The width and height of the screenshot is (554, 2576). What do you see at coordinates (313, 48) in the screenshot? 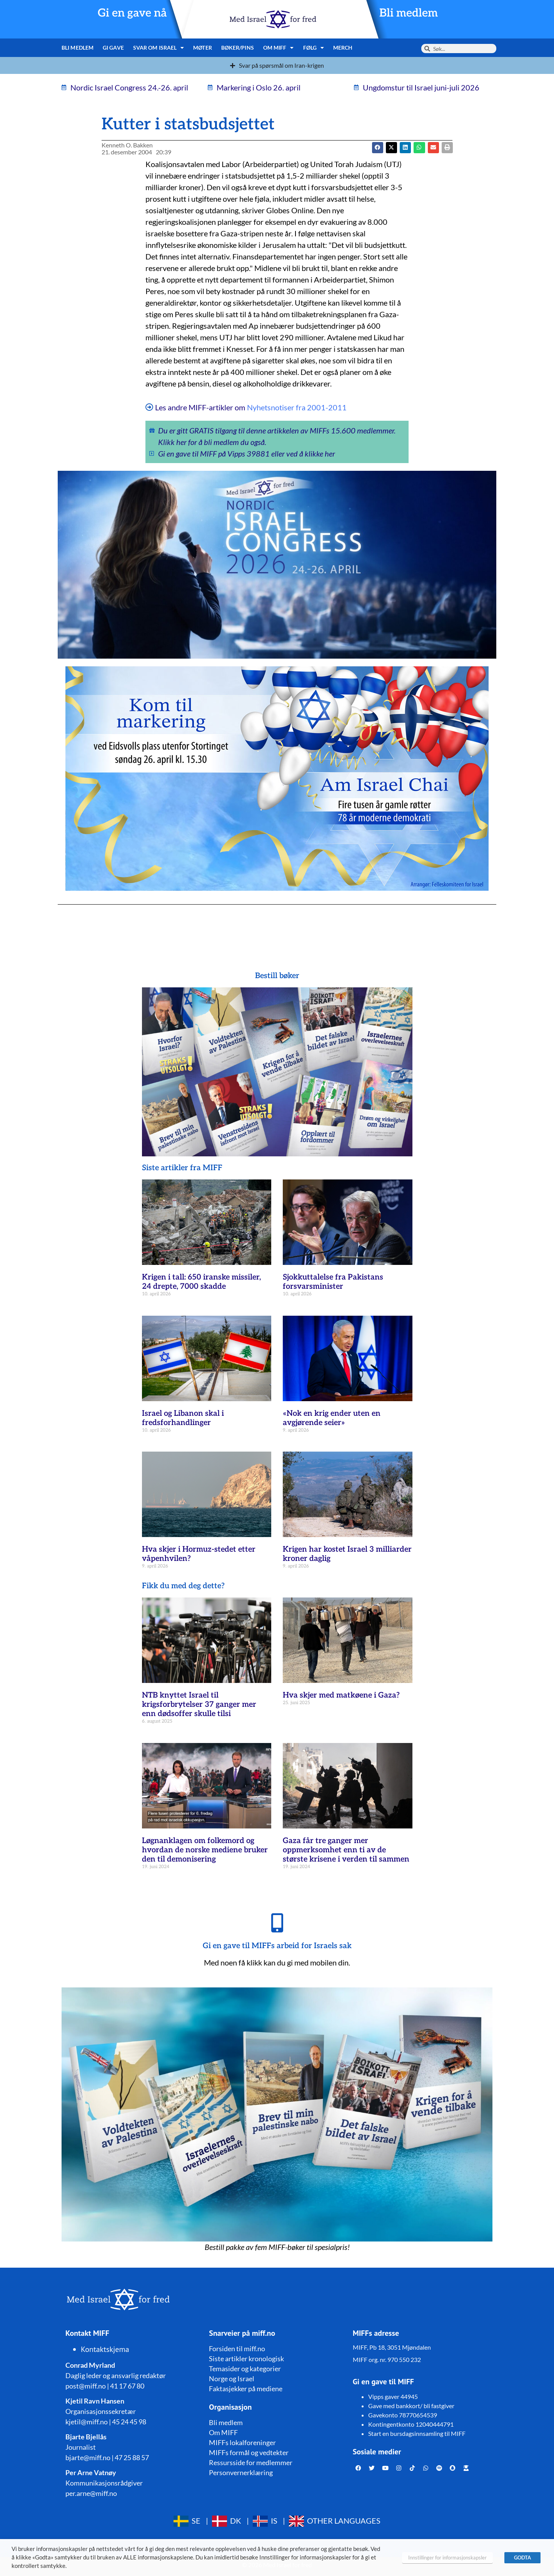
I see `Følg` at bounding box center [313, 48].